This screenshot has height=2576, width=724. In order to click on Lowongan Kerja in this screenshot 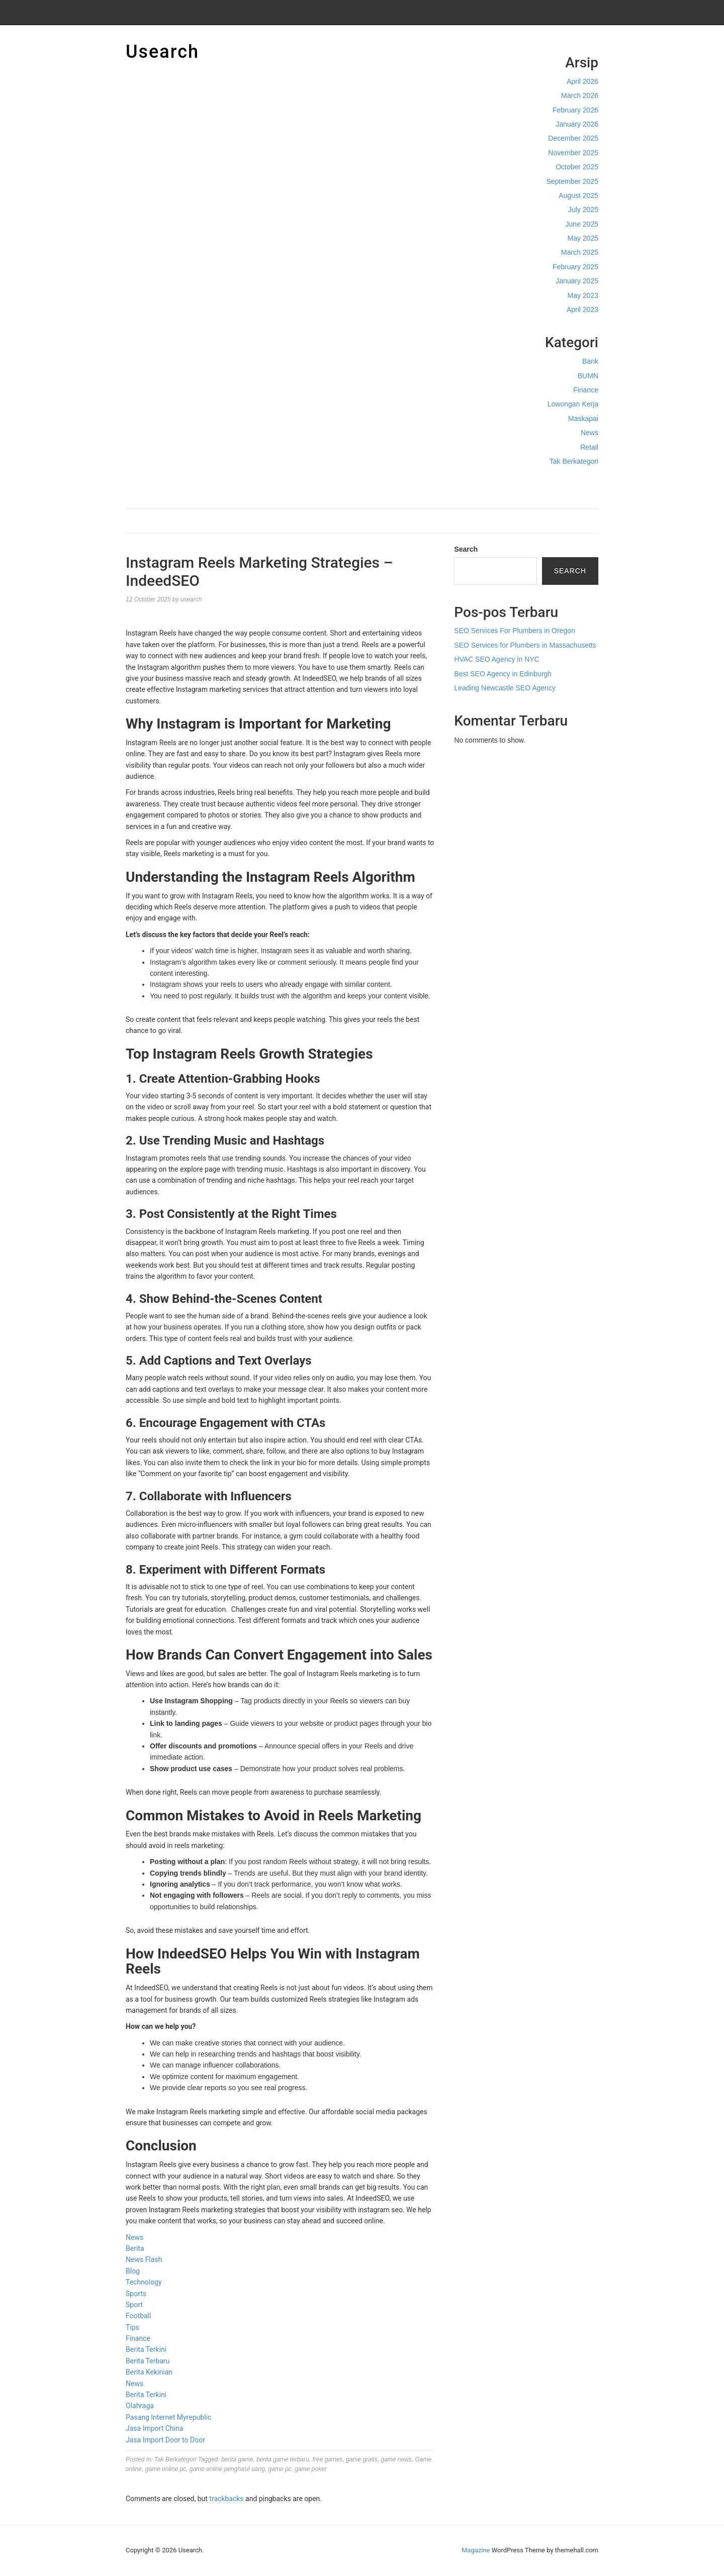, I will do `click(573, 404)`.